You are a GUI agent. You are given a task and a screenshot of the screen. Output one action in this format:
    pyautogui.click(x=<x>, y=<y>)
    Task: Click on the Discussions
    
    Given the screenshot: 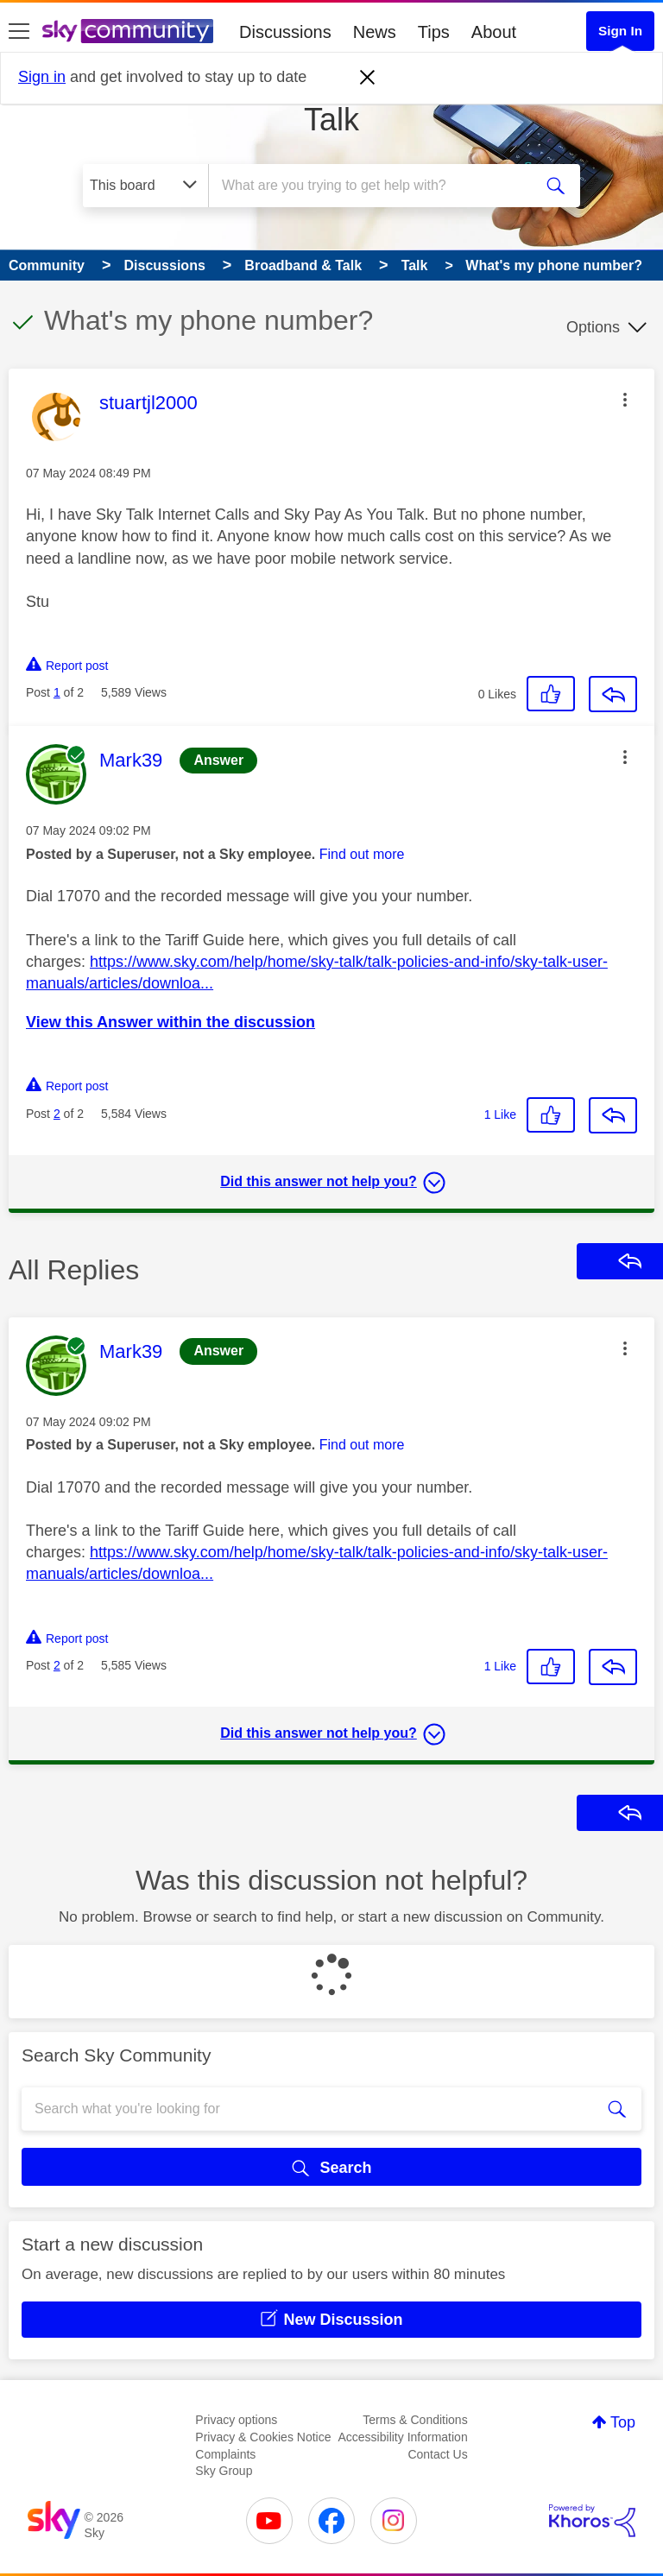 What is the action you would take?
    pyautogui.click(x=285, y=31)
    